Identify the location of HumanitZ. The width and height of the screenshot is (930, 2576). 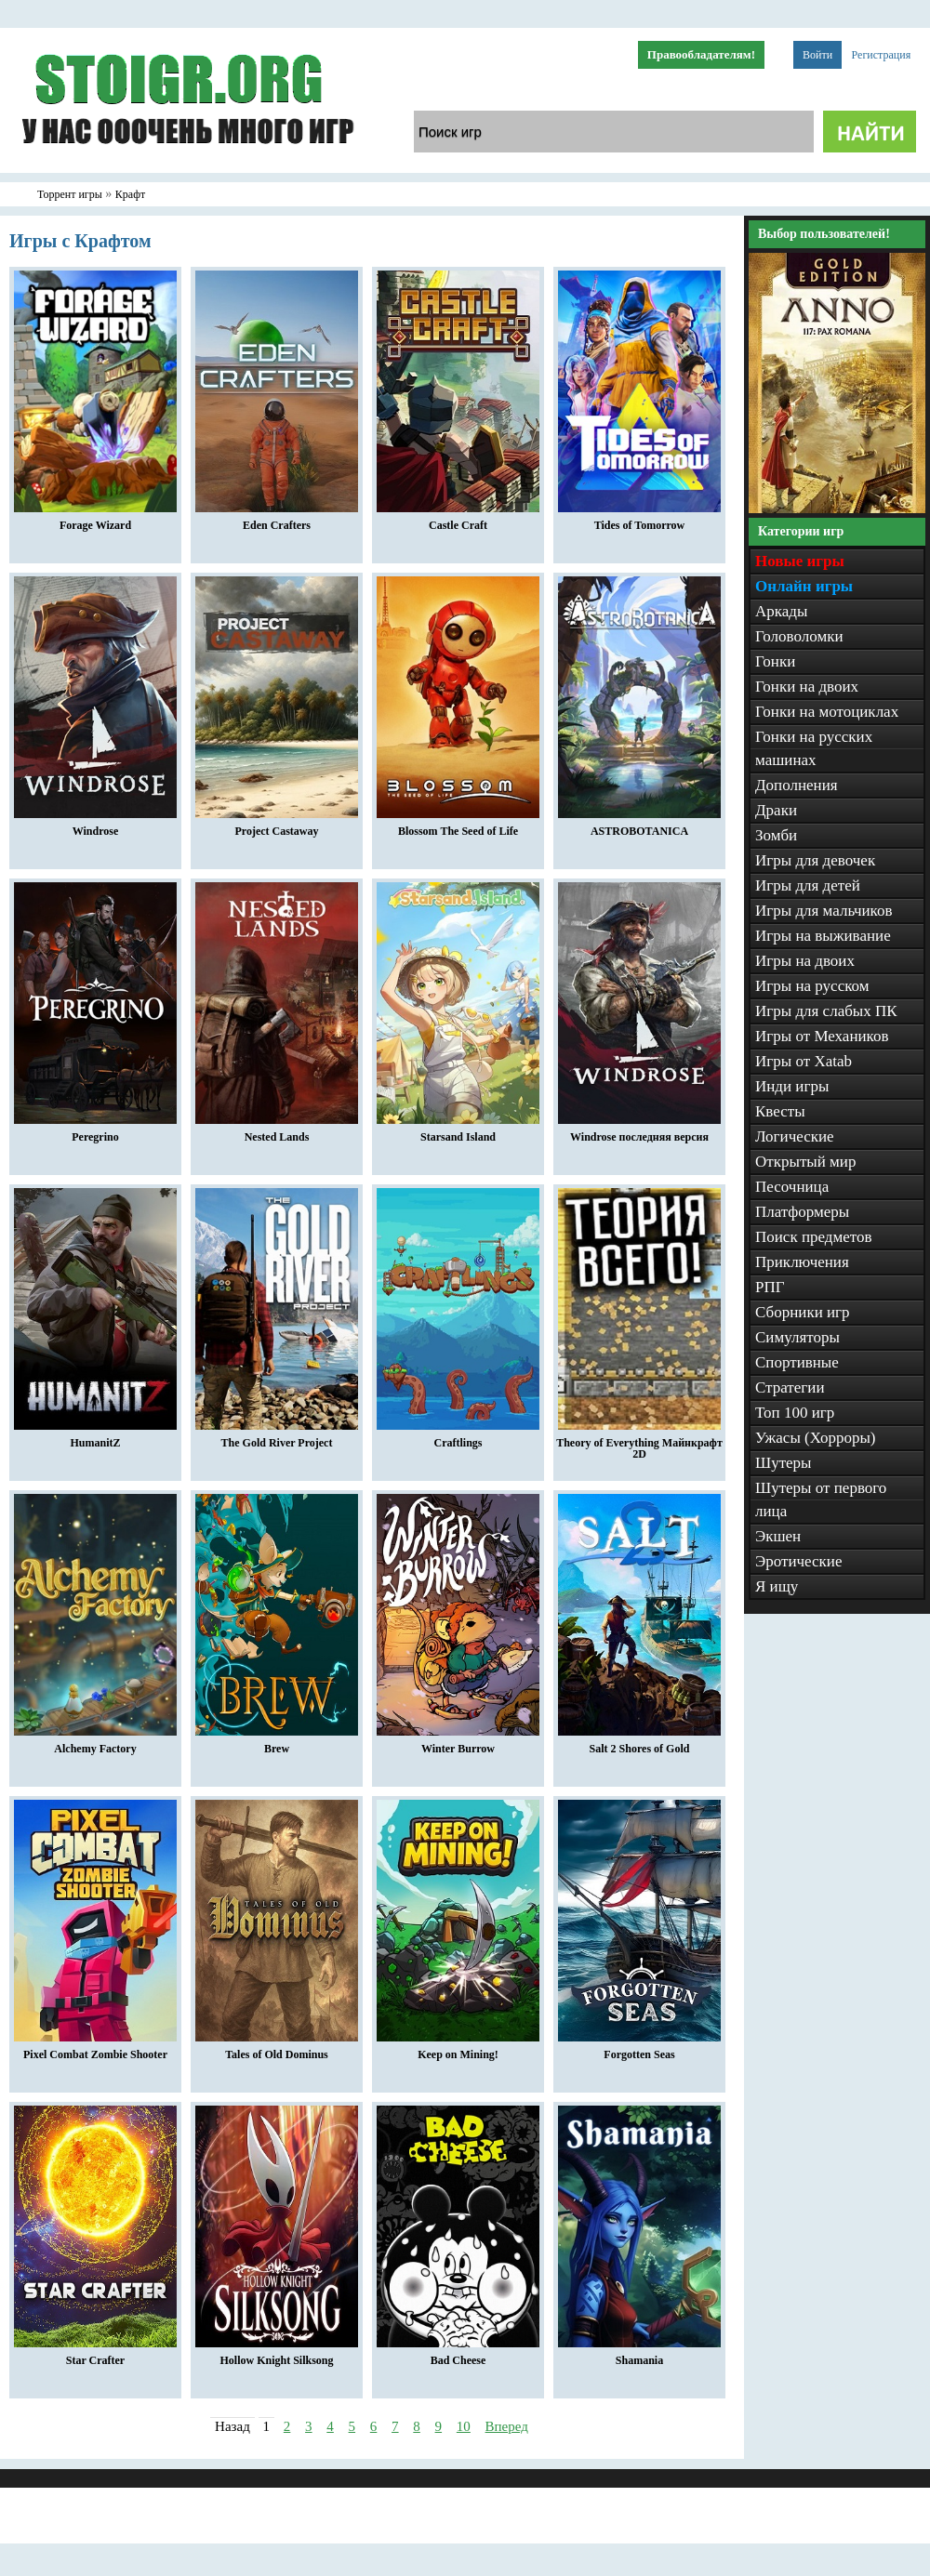
(95, 1438).